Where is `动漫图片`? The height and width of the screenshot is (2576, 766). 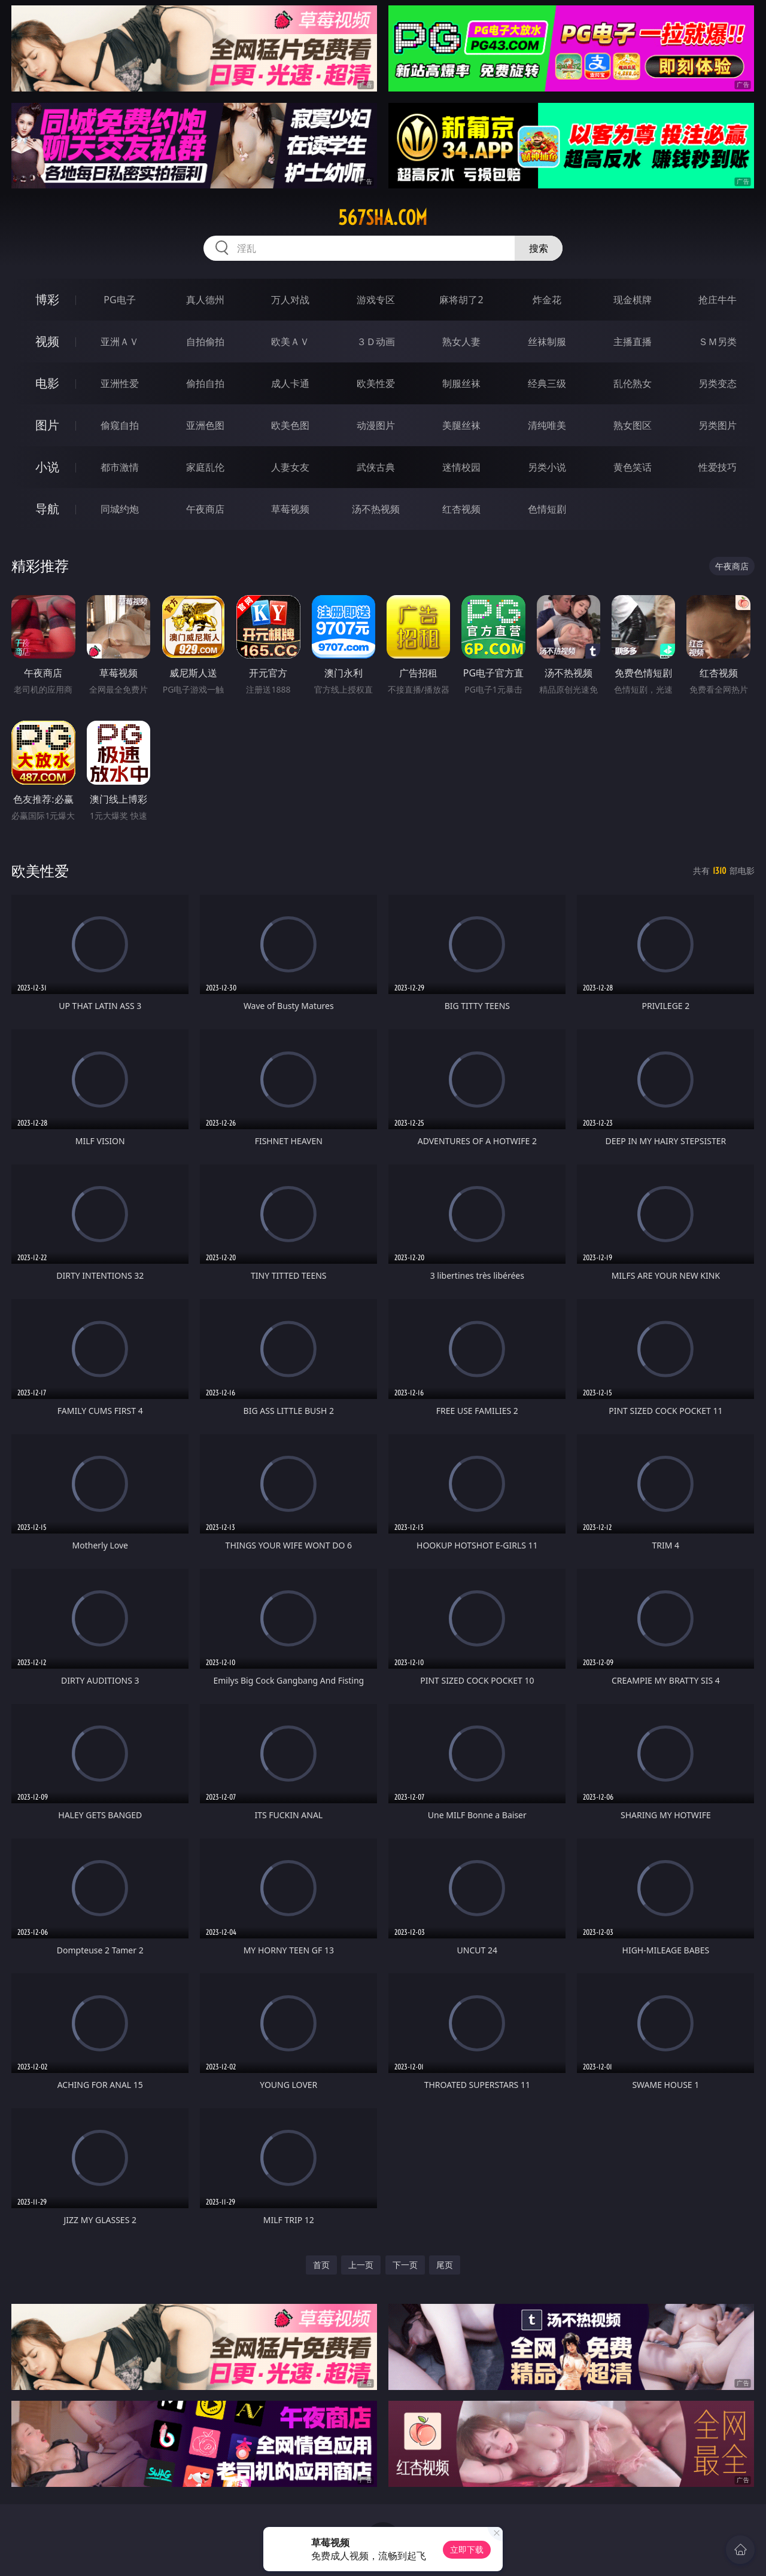 动漫图片 is located at coordinates (376, 425).